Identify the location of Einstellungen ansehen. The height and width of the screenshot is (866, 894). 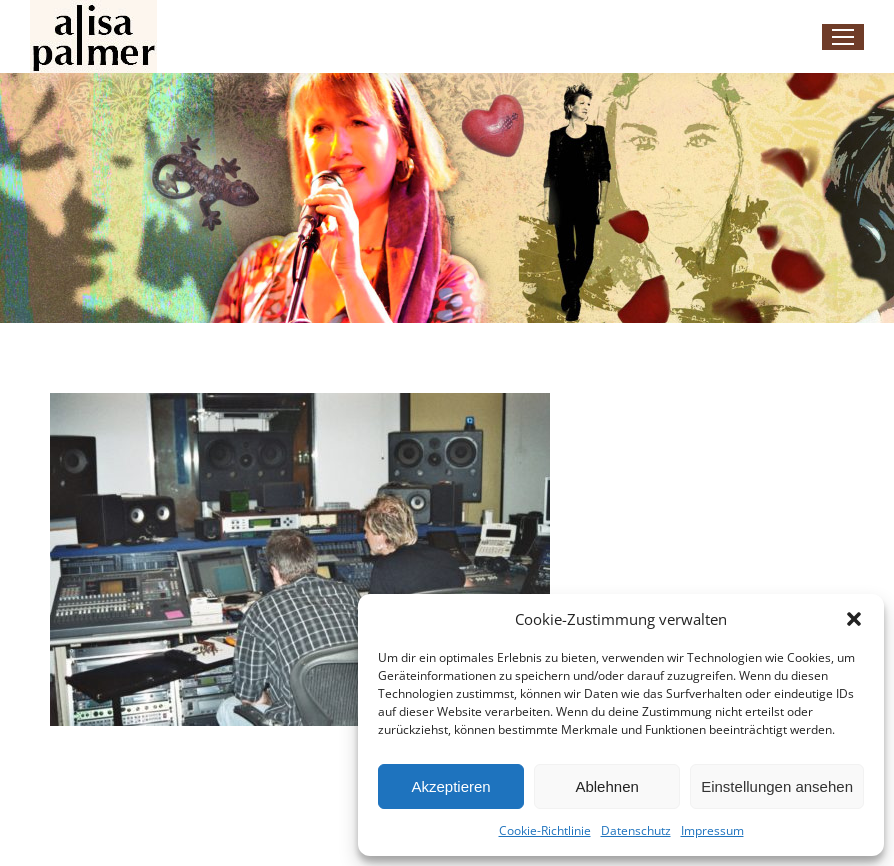
(777, 786).